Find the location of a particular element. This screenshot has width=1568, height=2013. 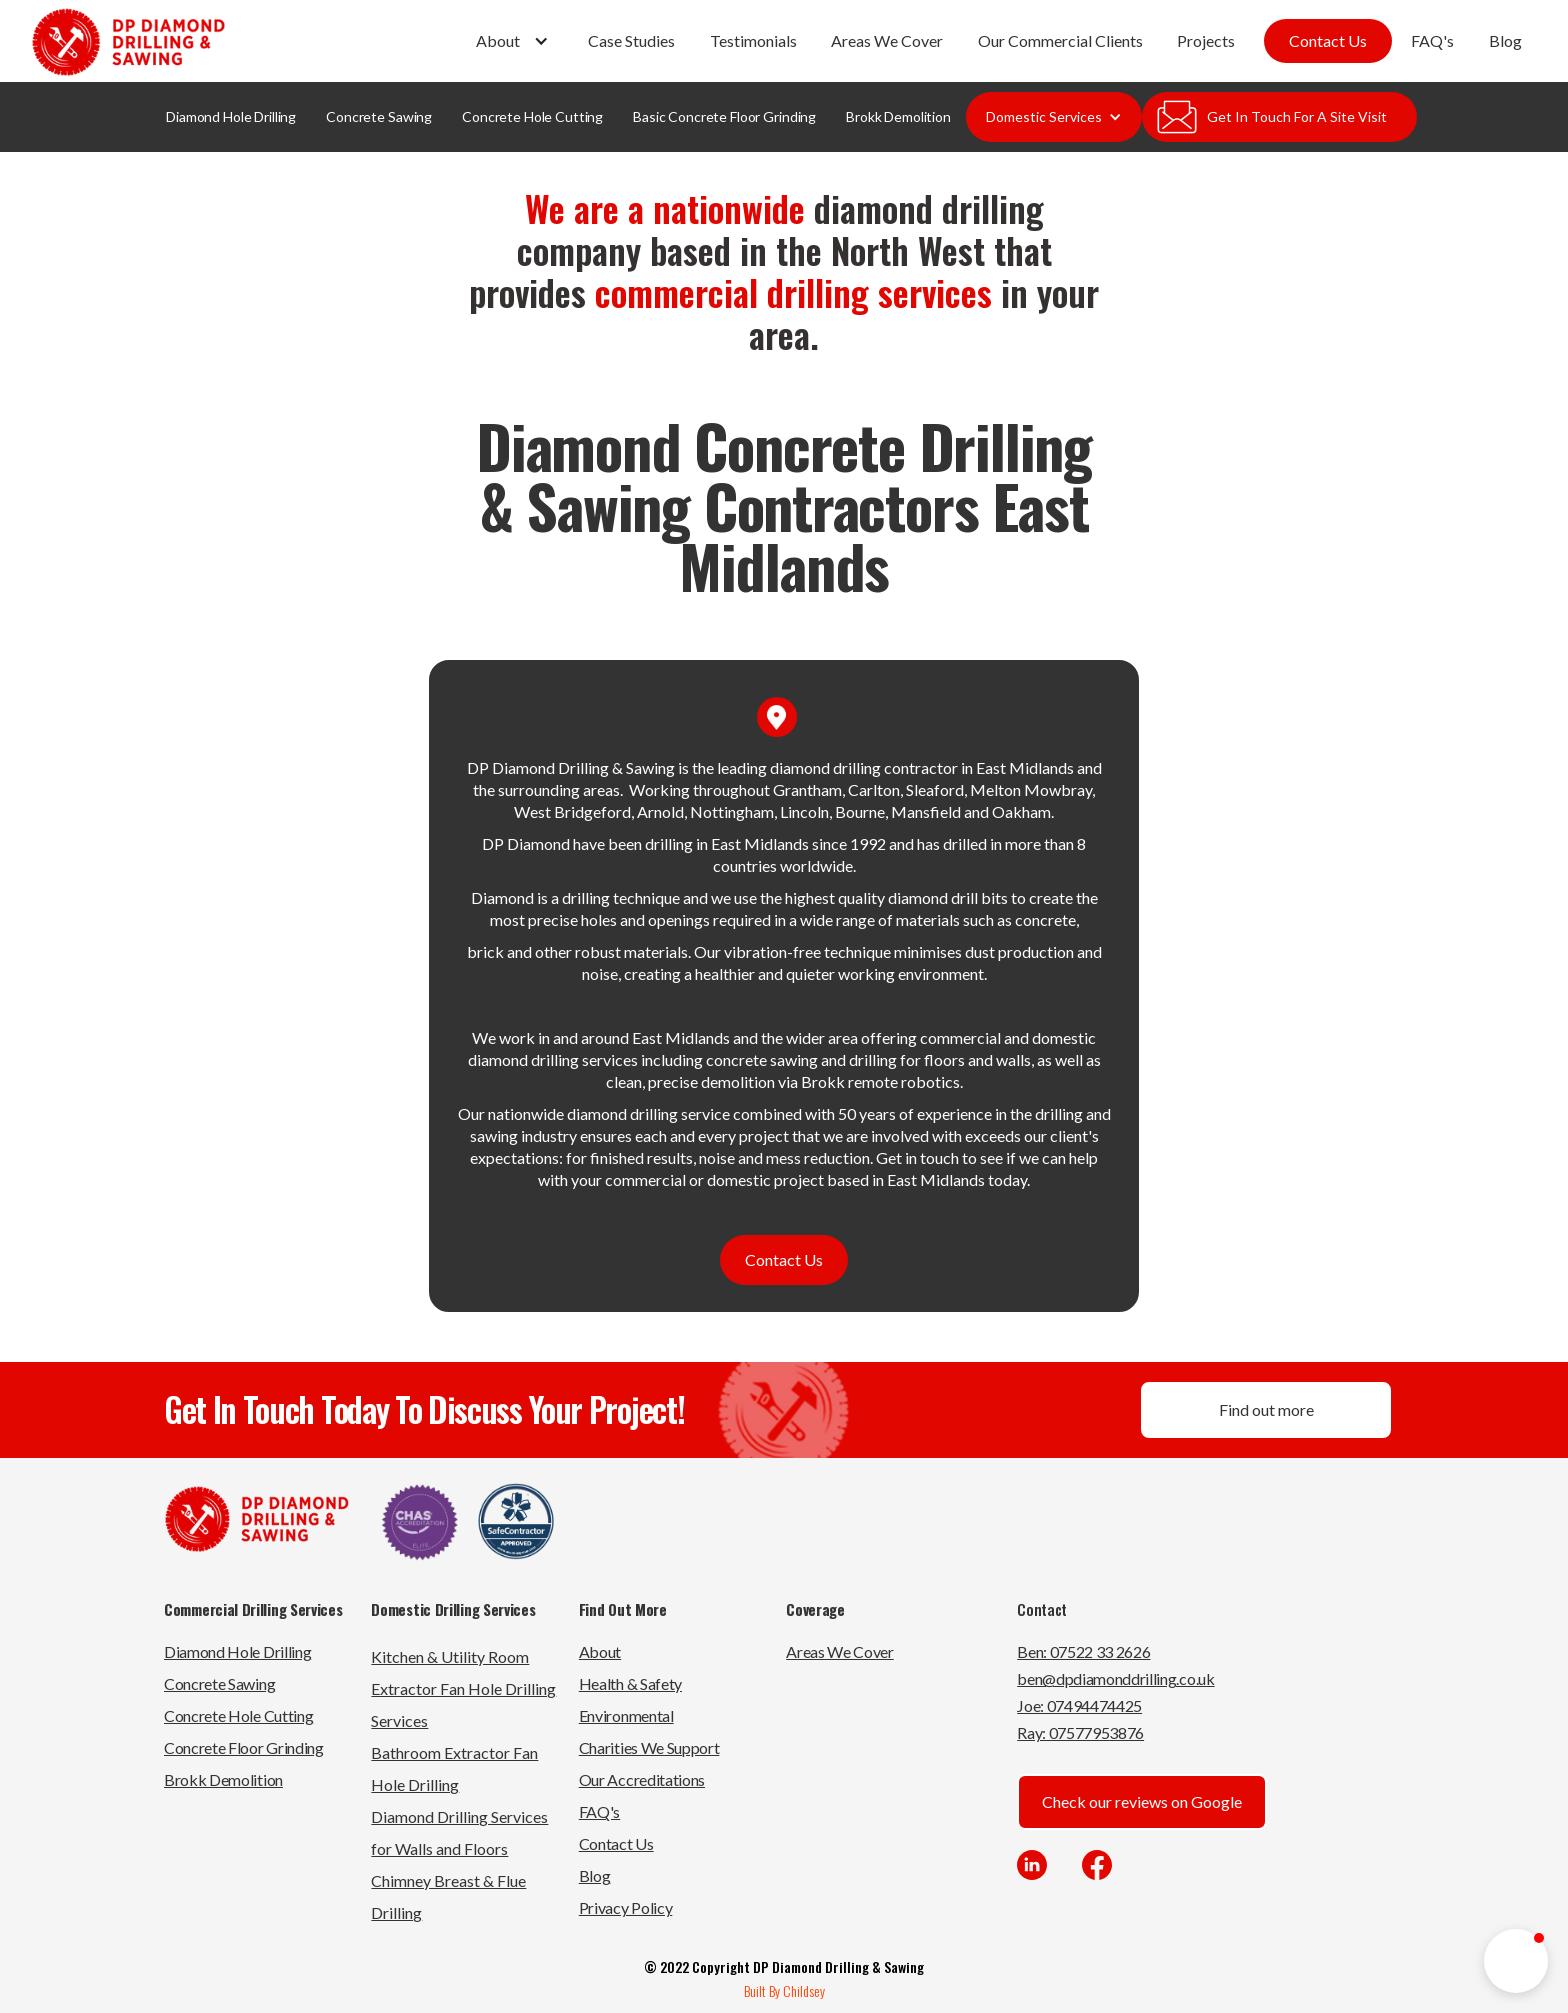

Concrete Floor Grinding is located at coordinates (244, 1747).